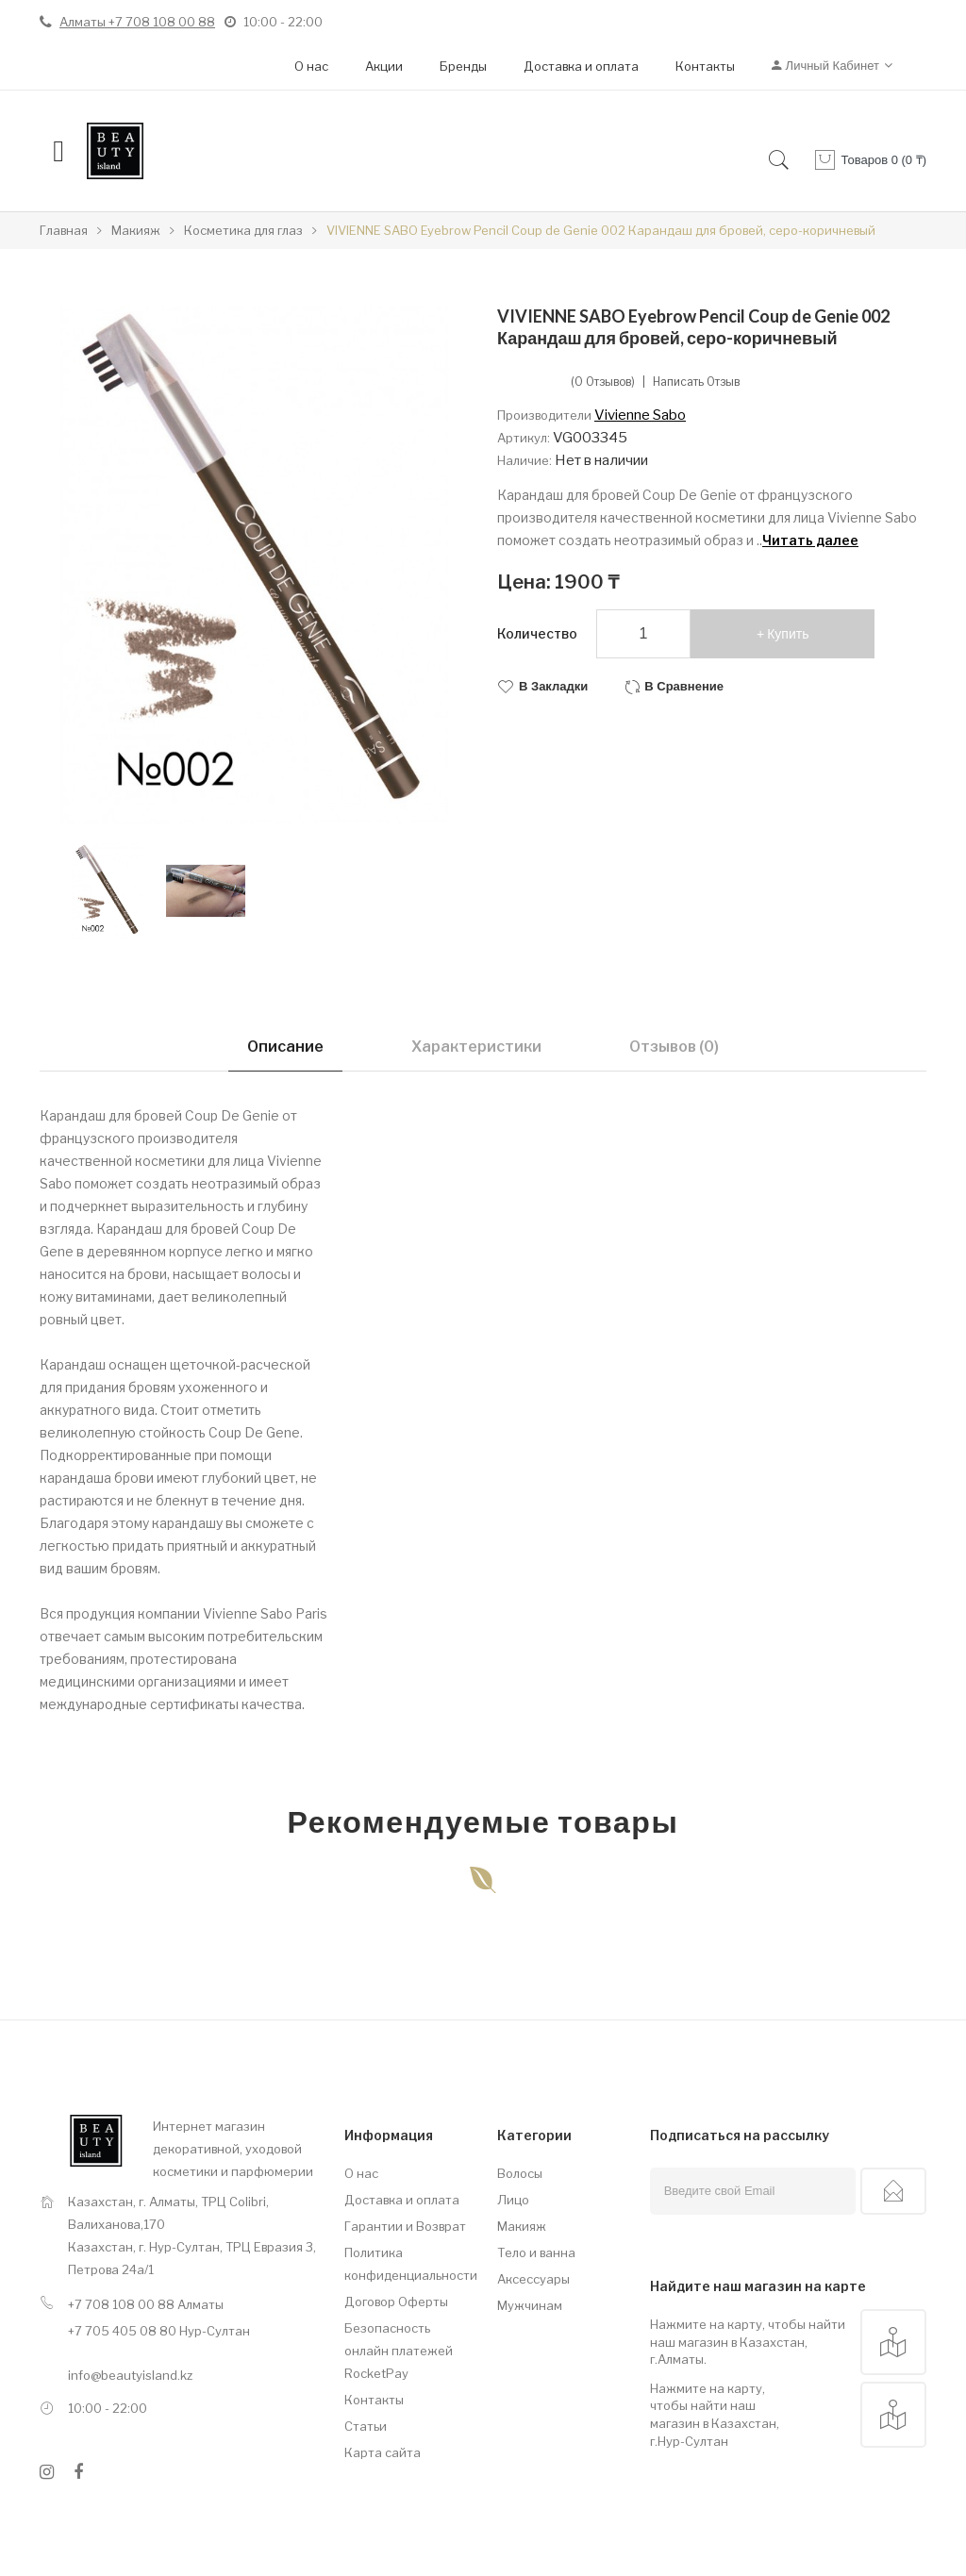  What do you see at coordinates (521, 2226) in the screenshot?
I see `Макияж` at bounding box center [521, 2226].